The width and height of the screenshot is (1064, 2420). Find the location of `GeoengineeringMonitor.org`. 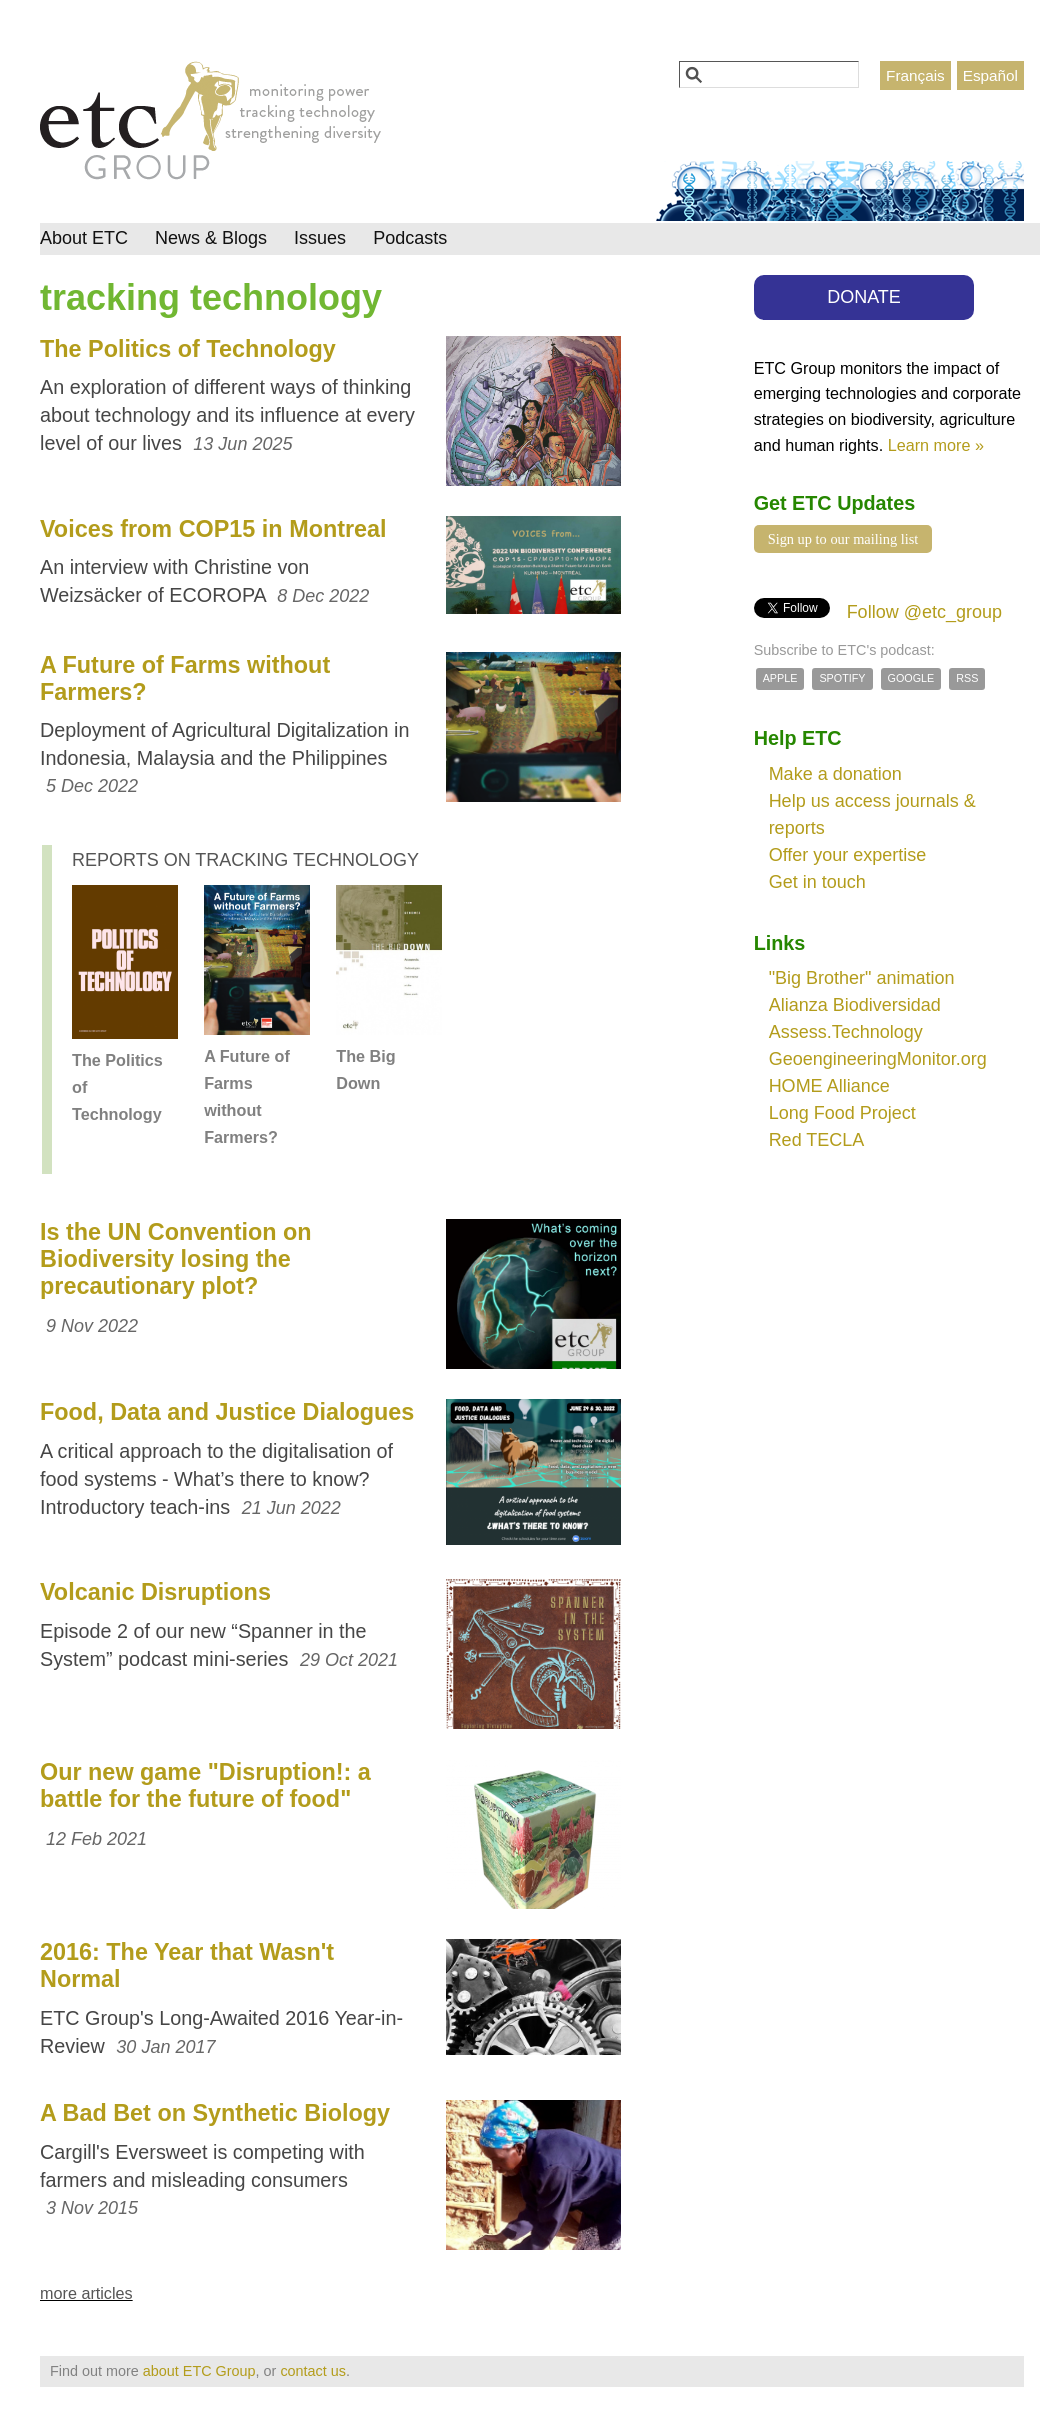

GeoengineeringMonitor.org is located at coordinates (878, 1059).